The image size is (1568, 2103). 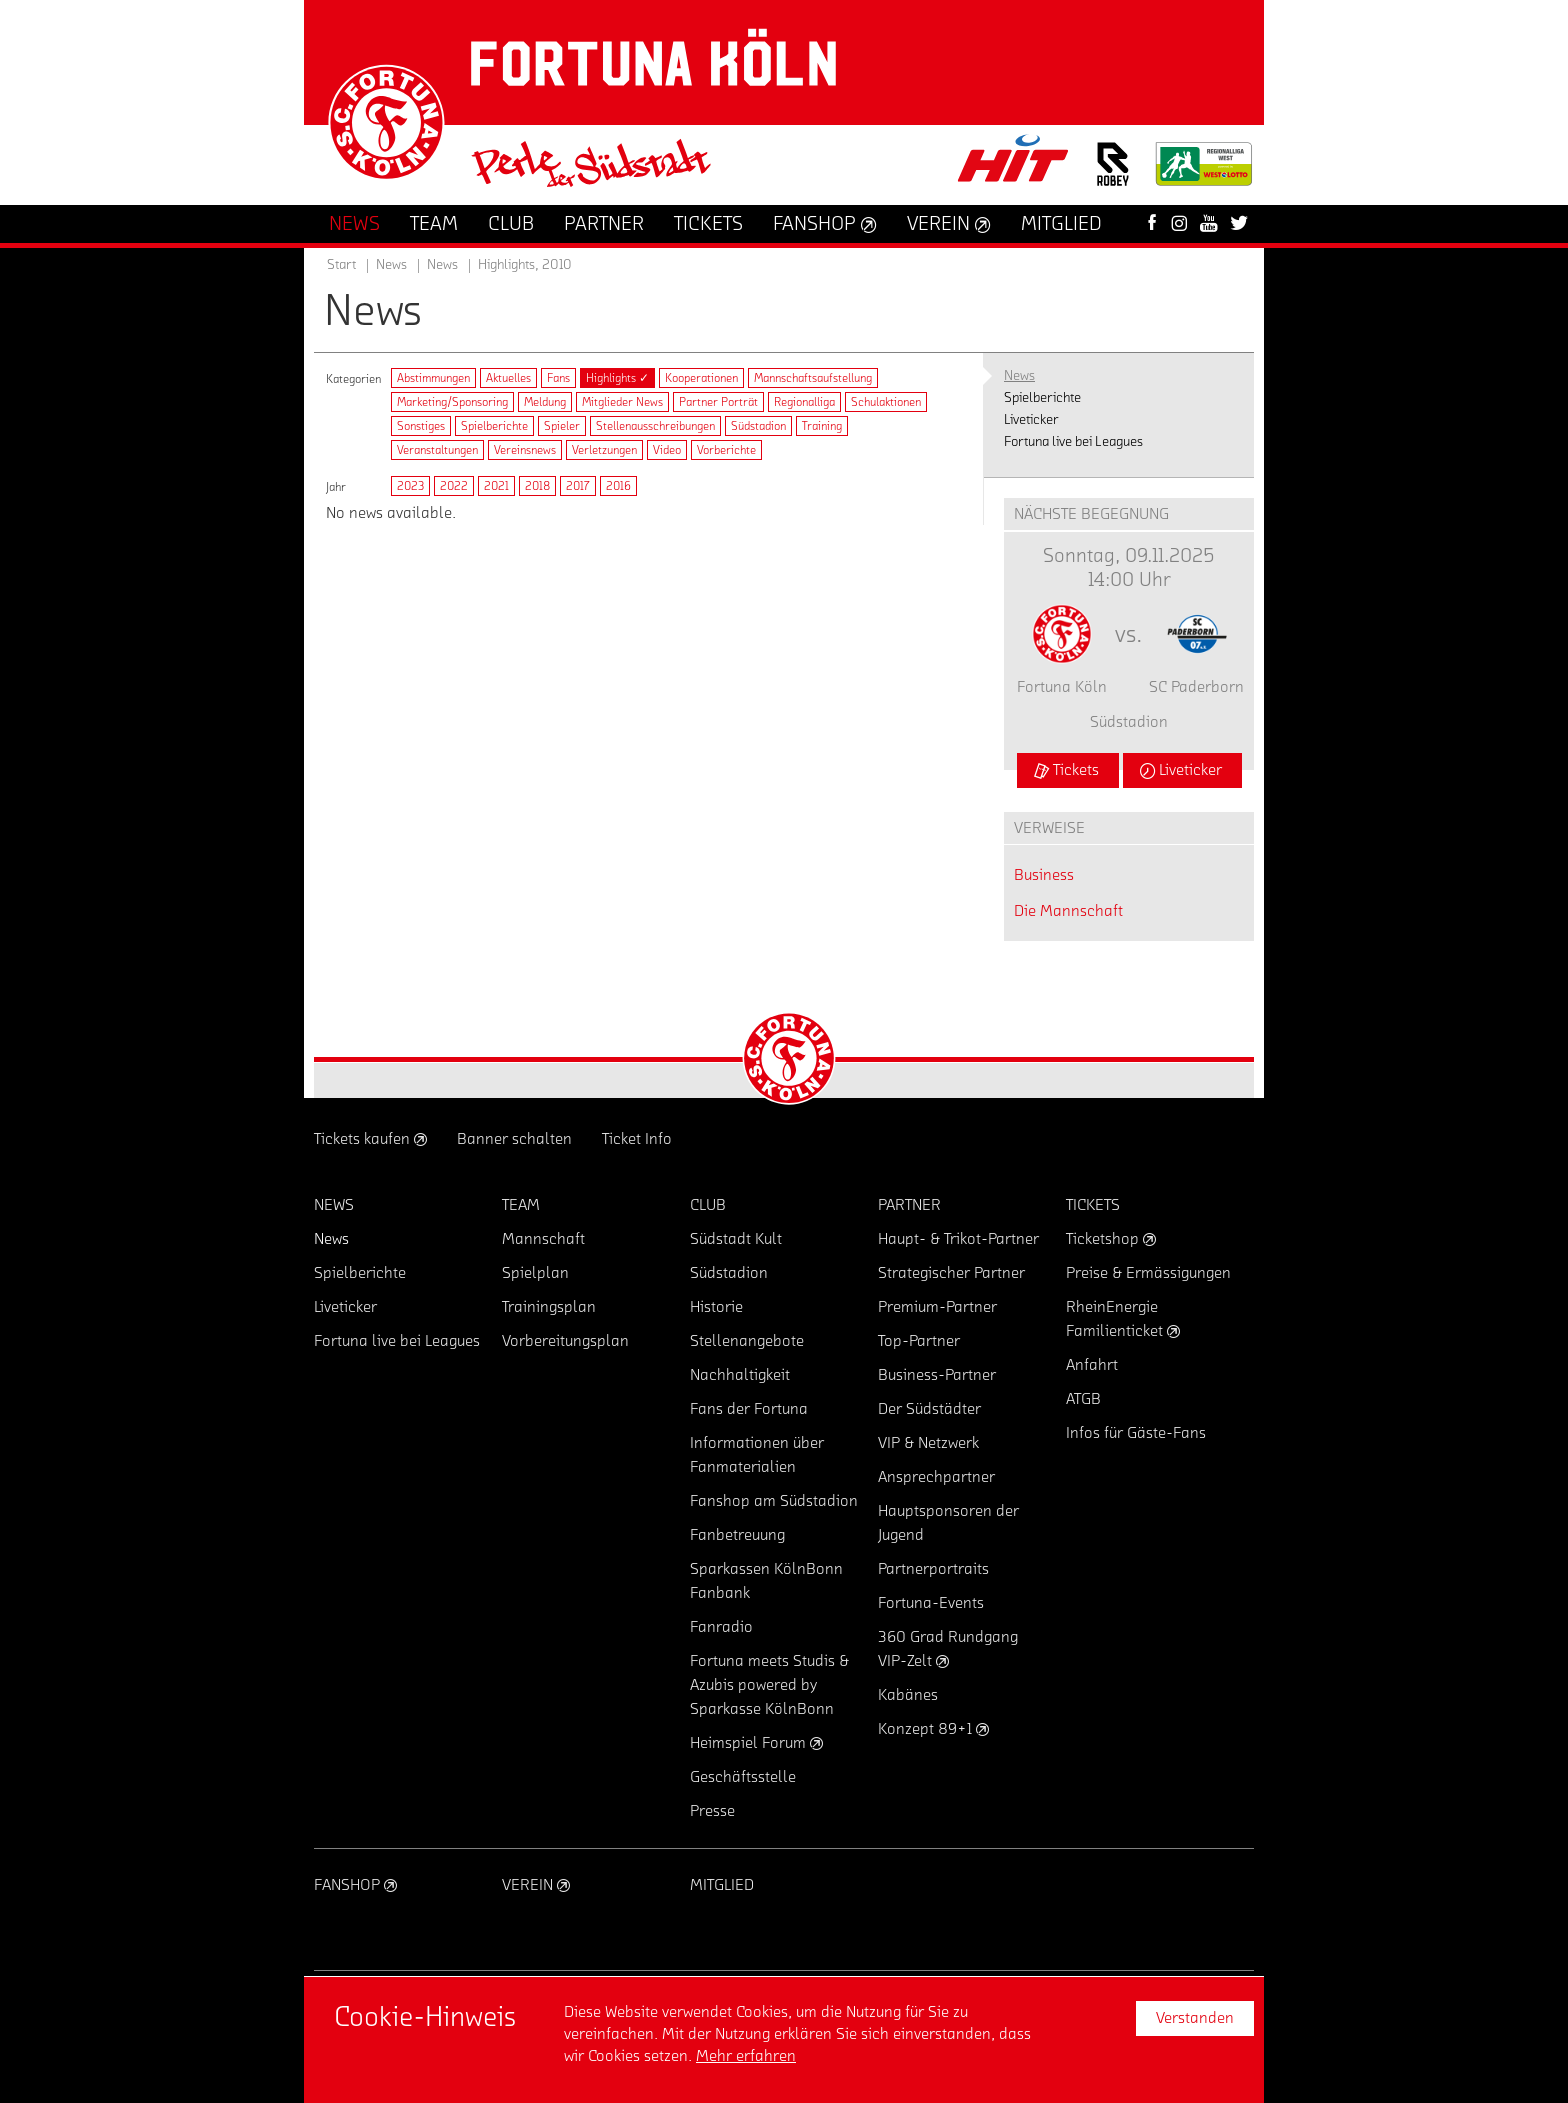 I want to click on Kooperationen, so click(x=701, y=378).